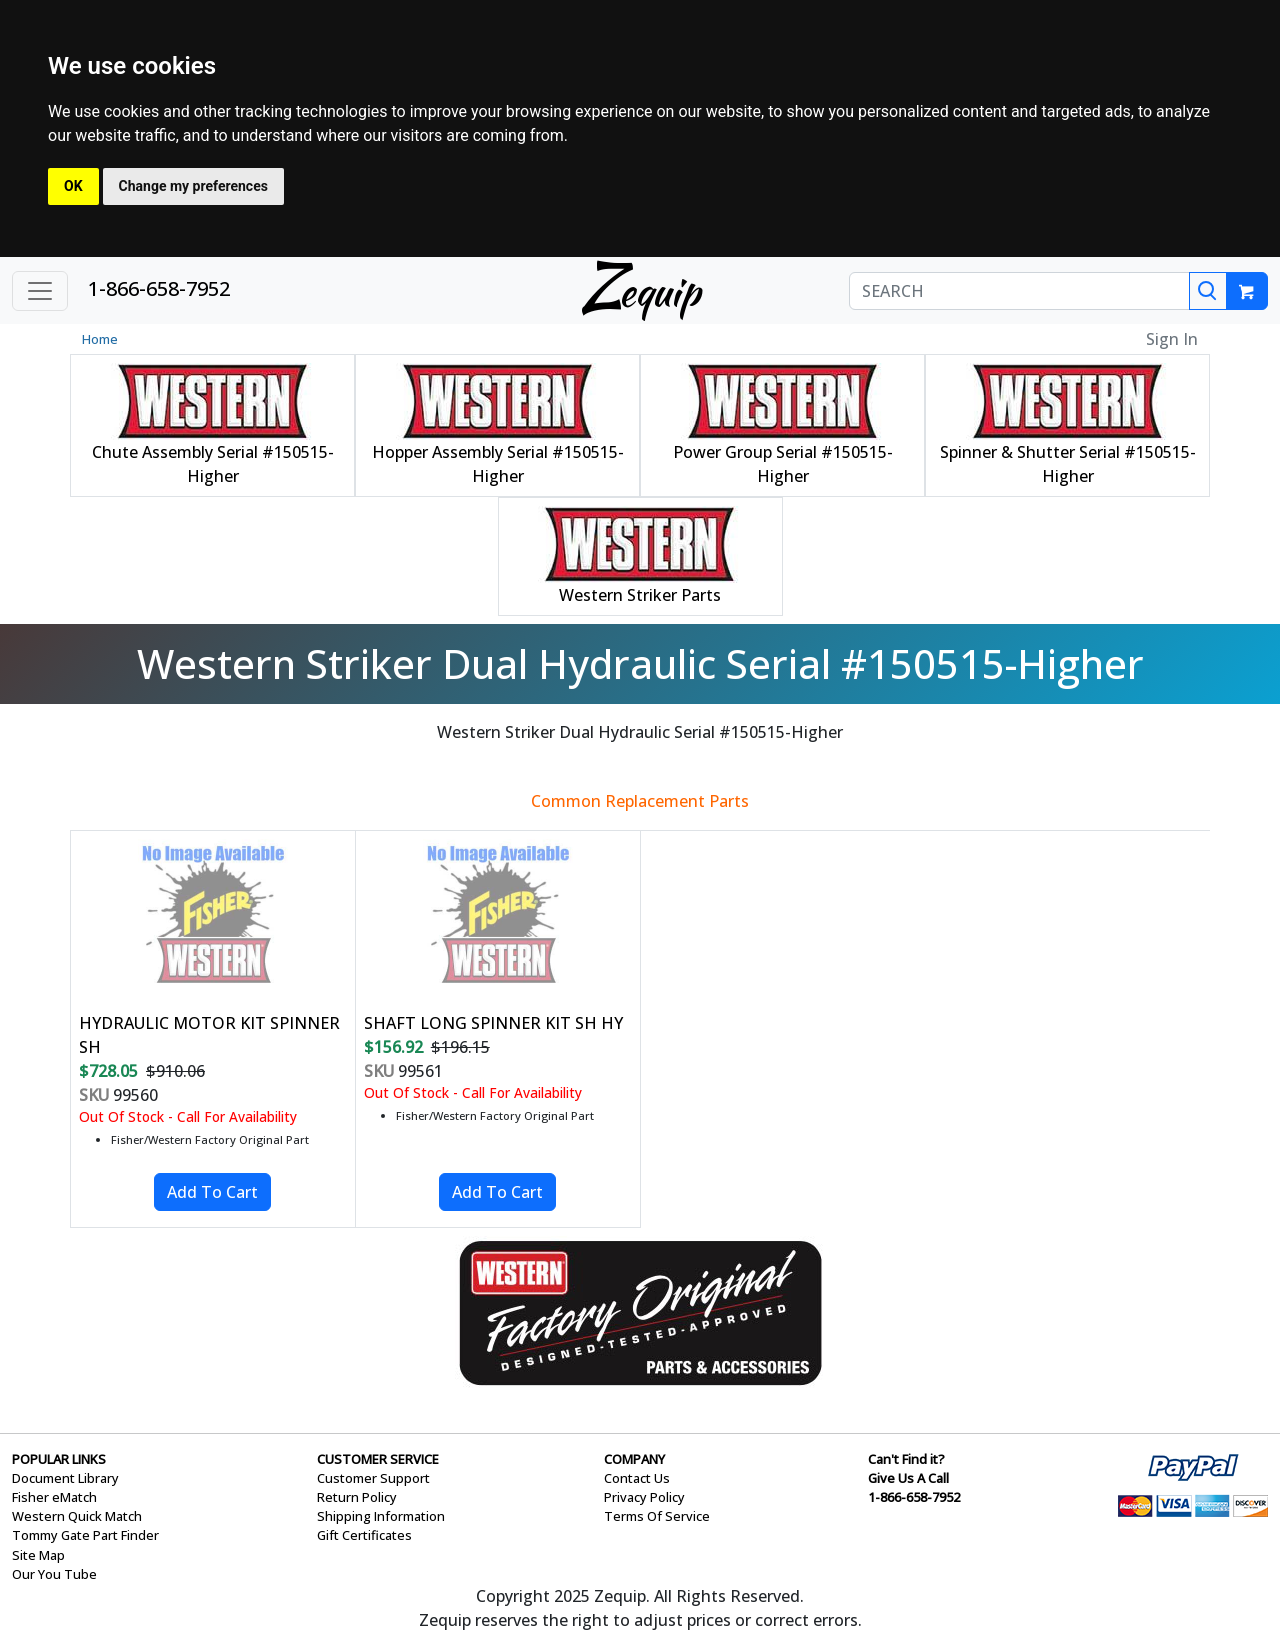  What do you see at coordinates (493, 1023) in the screenshot?
I see `SHAFT LONG SPINNER KIT SH HY` at bounding box center [493, 1023].